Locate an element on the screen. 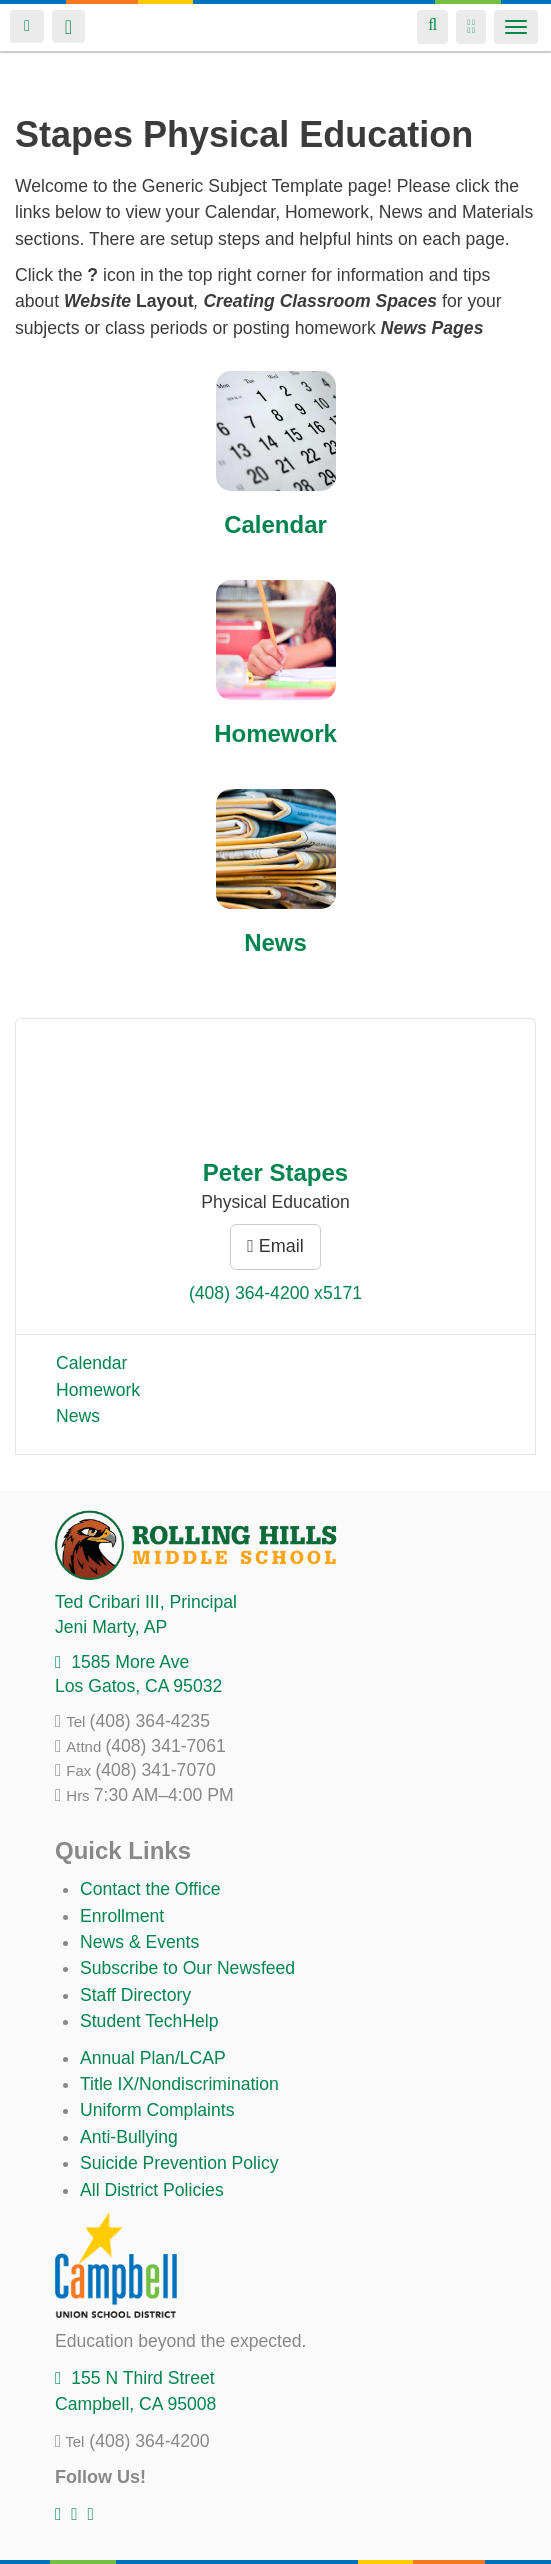  Email is located at coordinates (275, 1246).